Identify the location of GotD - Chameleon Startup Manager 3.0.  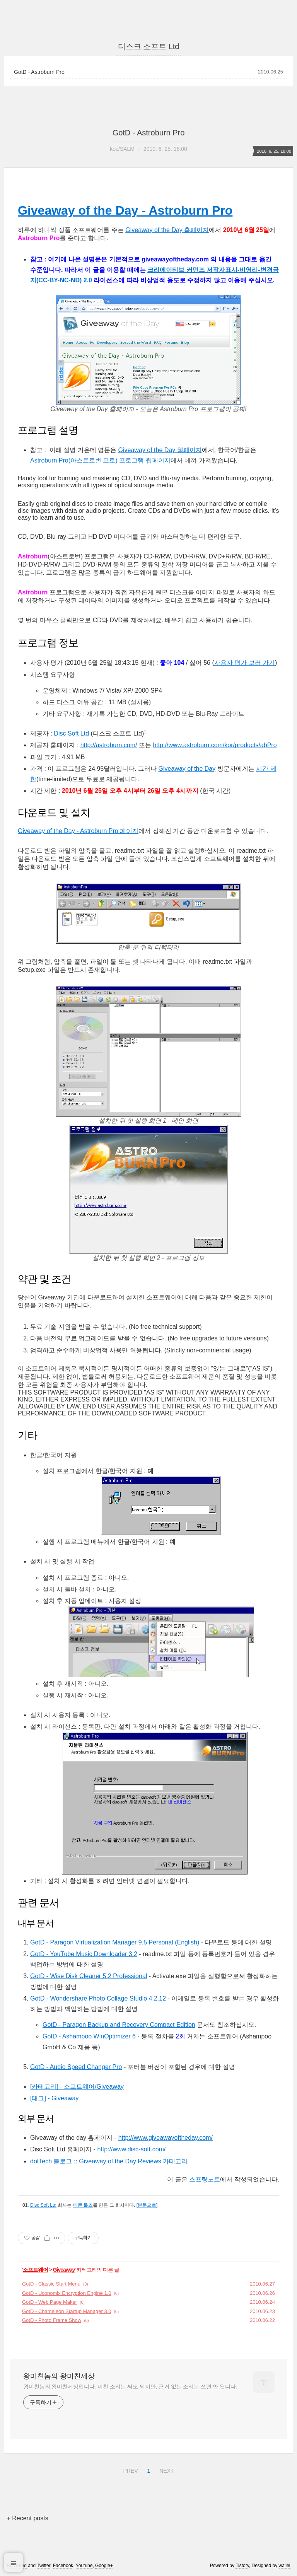
(66, 2311).